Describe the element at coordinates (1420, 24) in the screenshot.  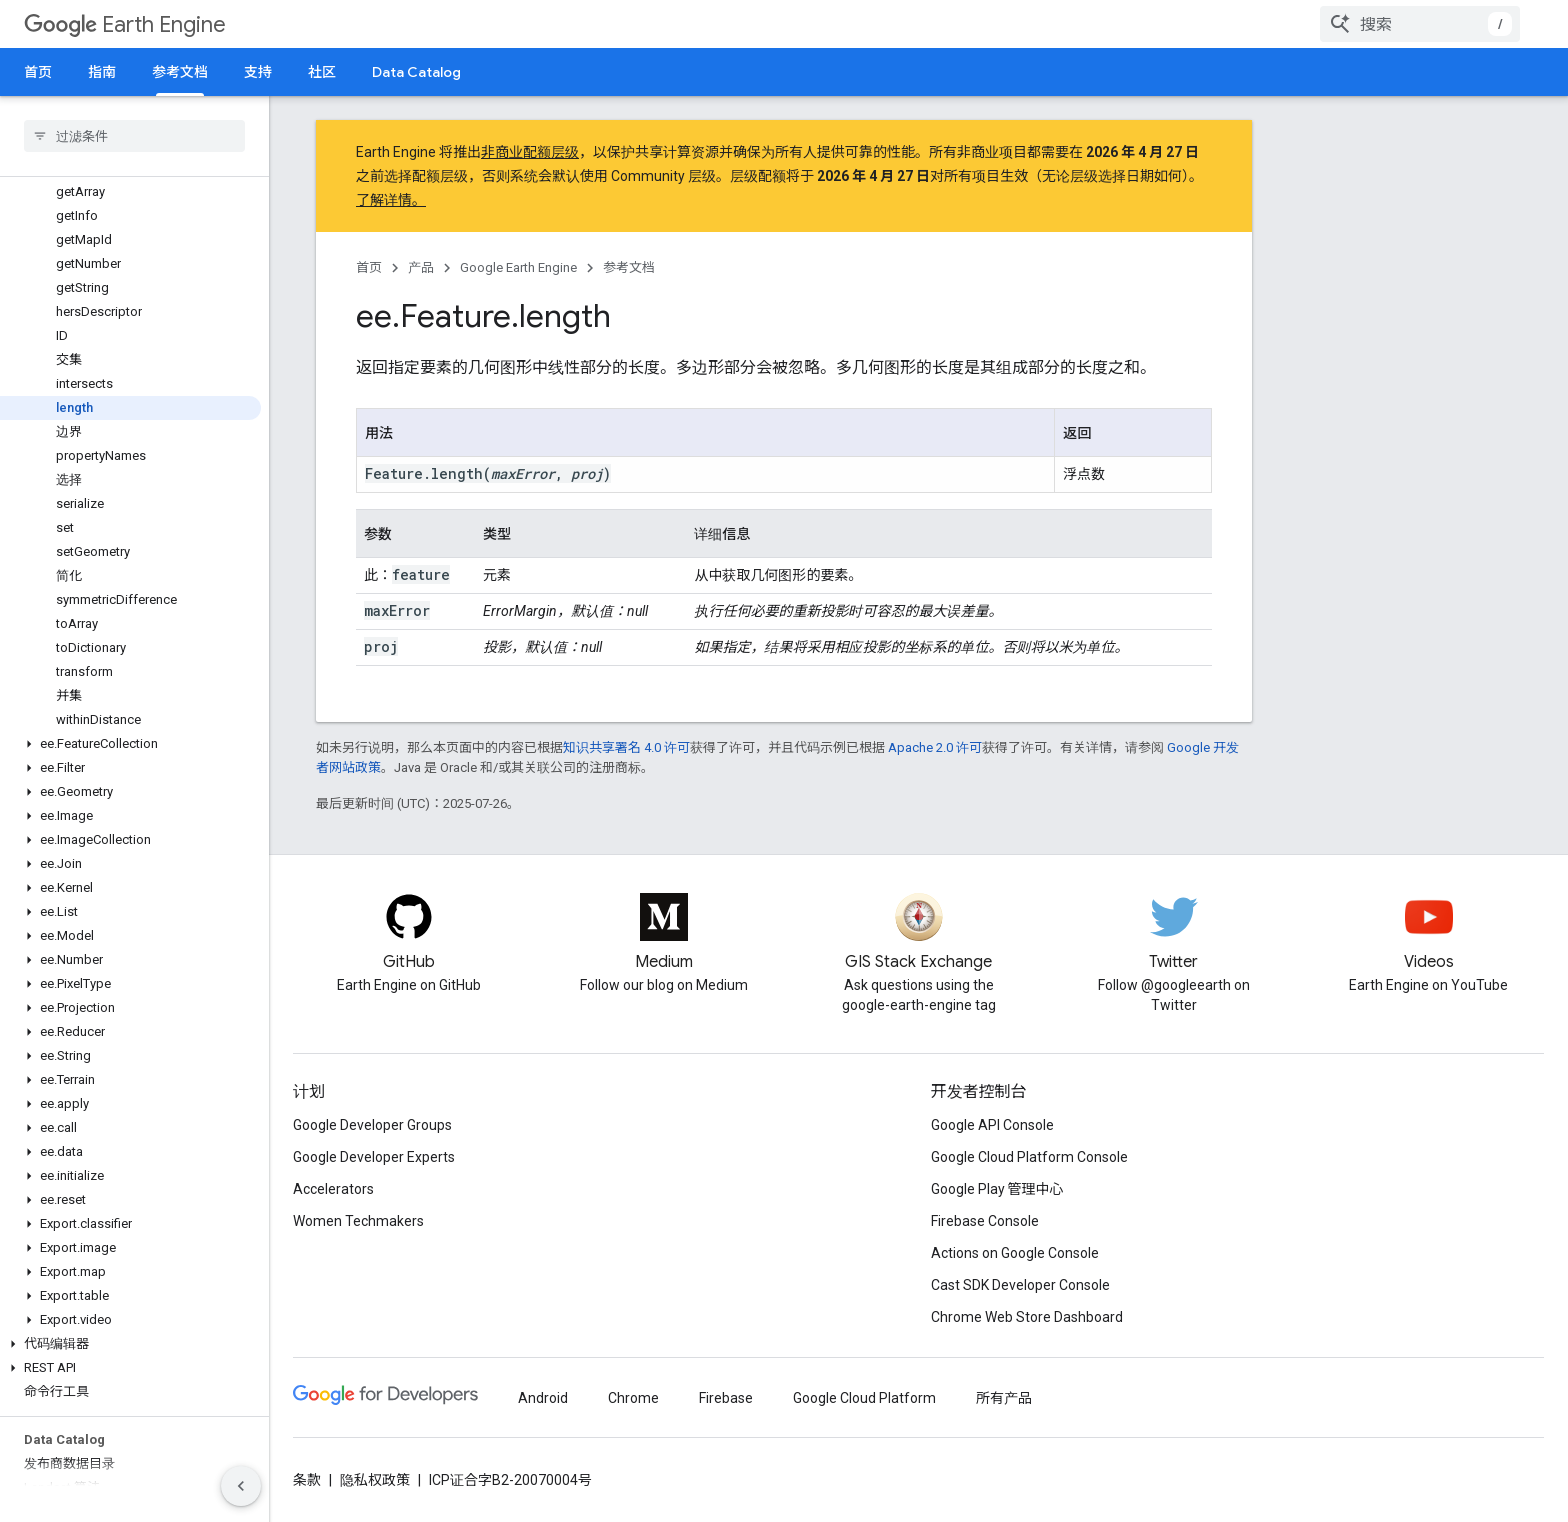
I see `[combobox]` at that location.